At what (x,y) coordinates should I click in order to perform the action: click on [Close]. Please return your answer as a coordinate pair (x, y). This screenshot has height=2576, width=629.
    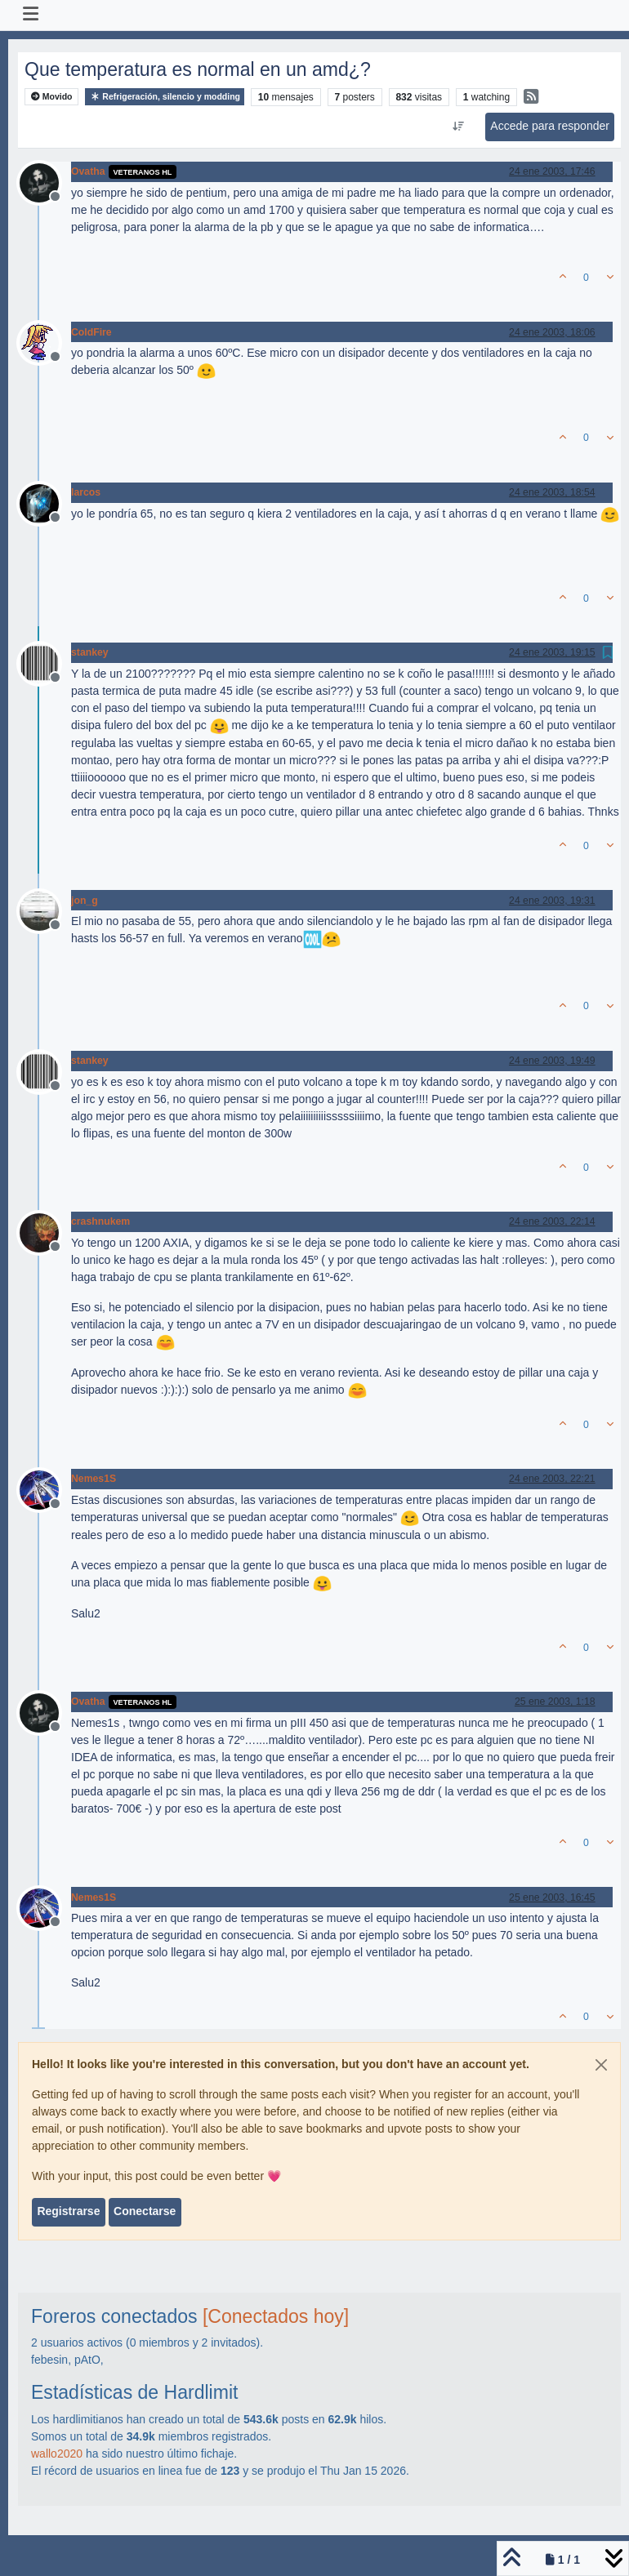
    Looking at the image, I should click on (601, 2065).